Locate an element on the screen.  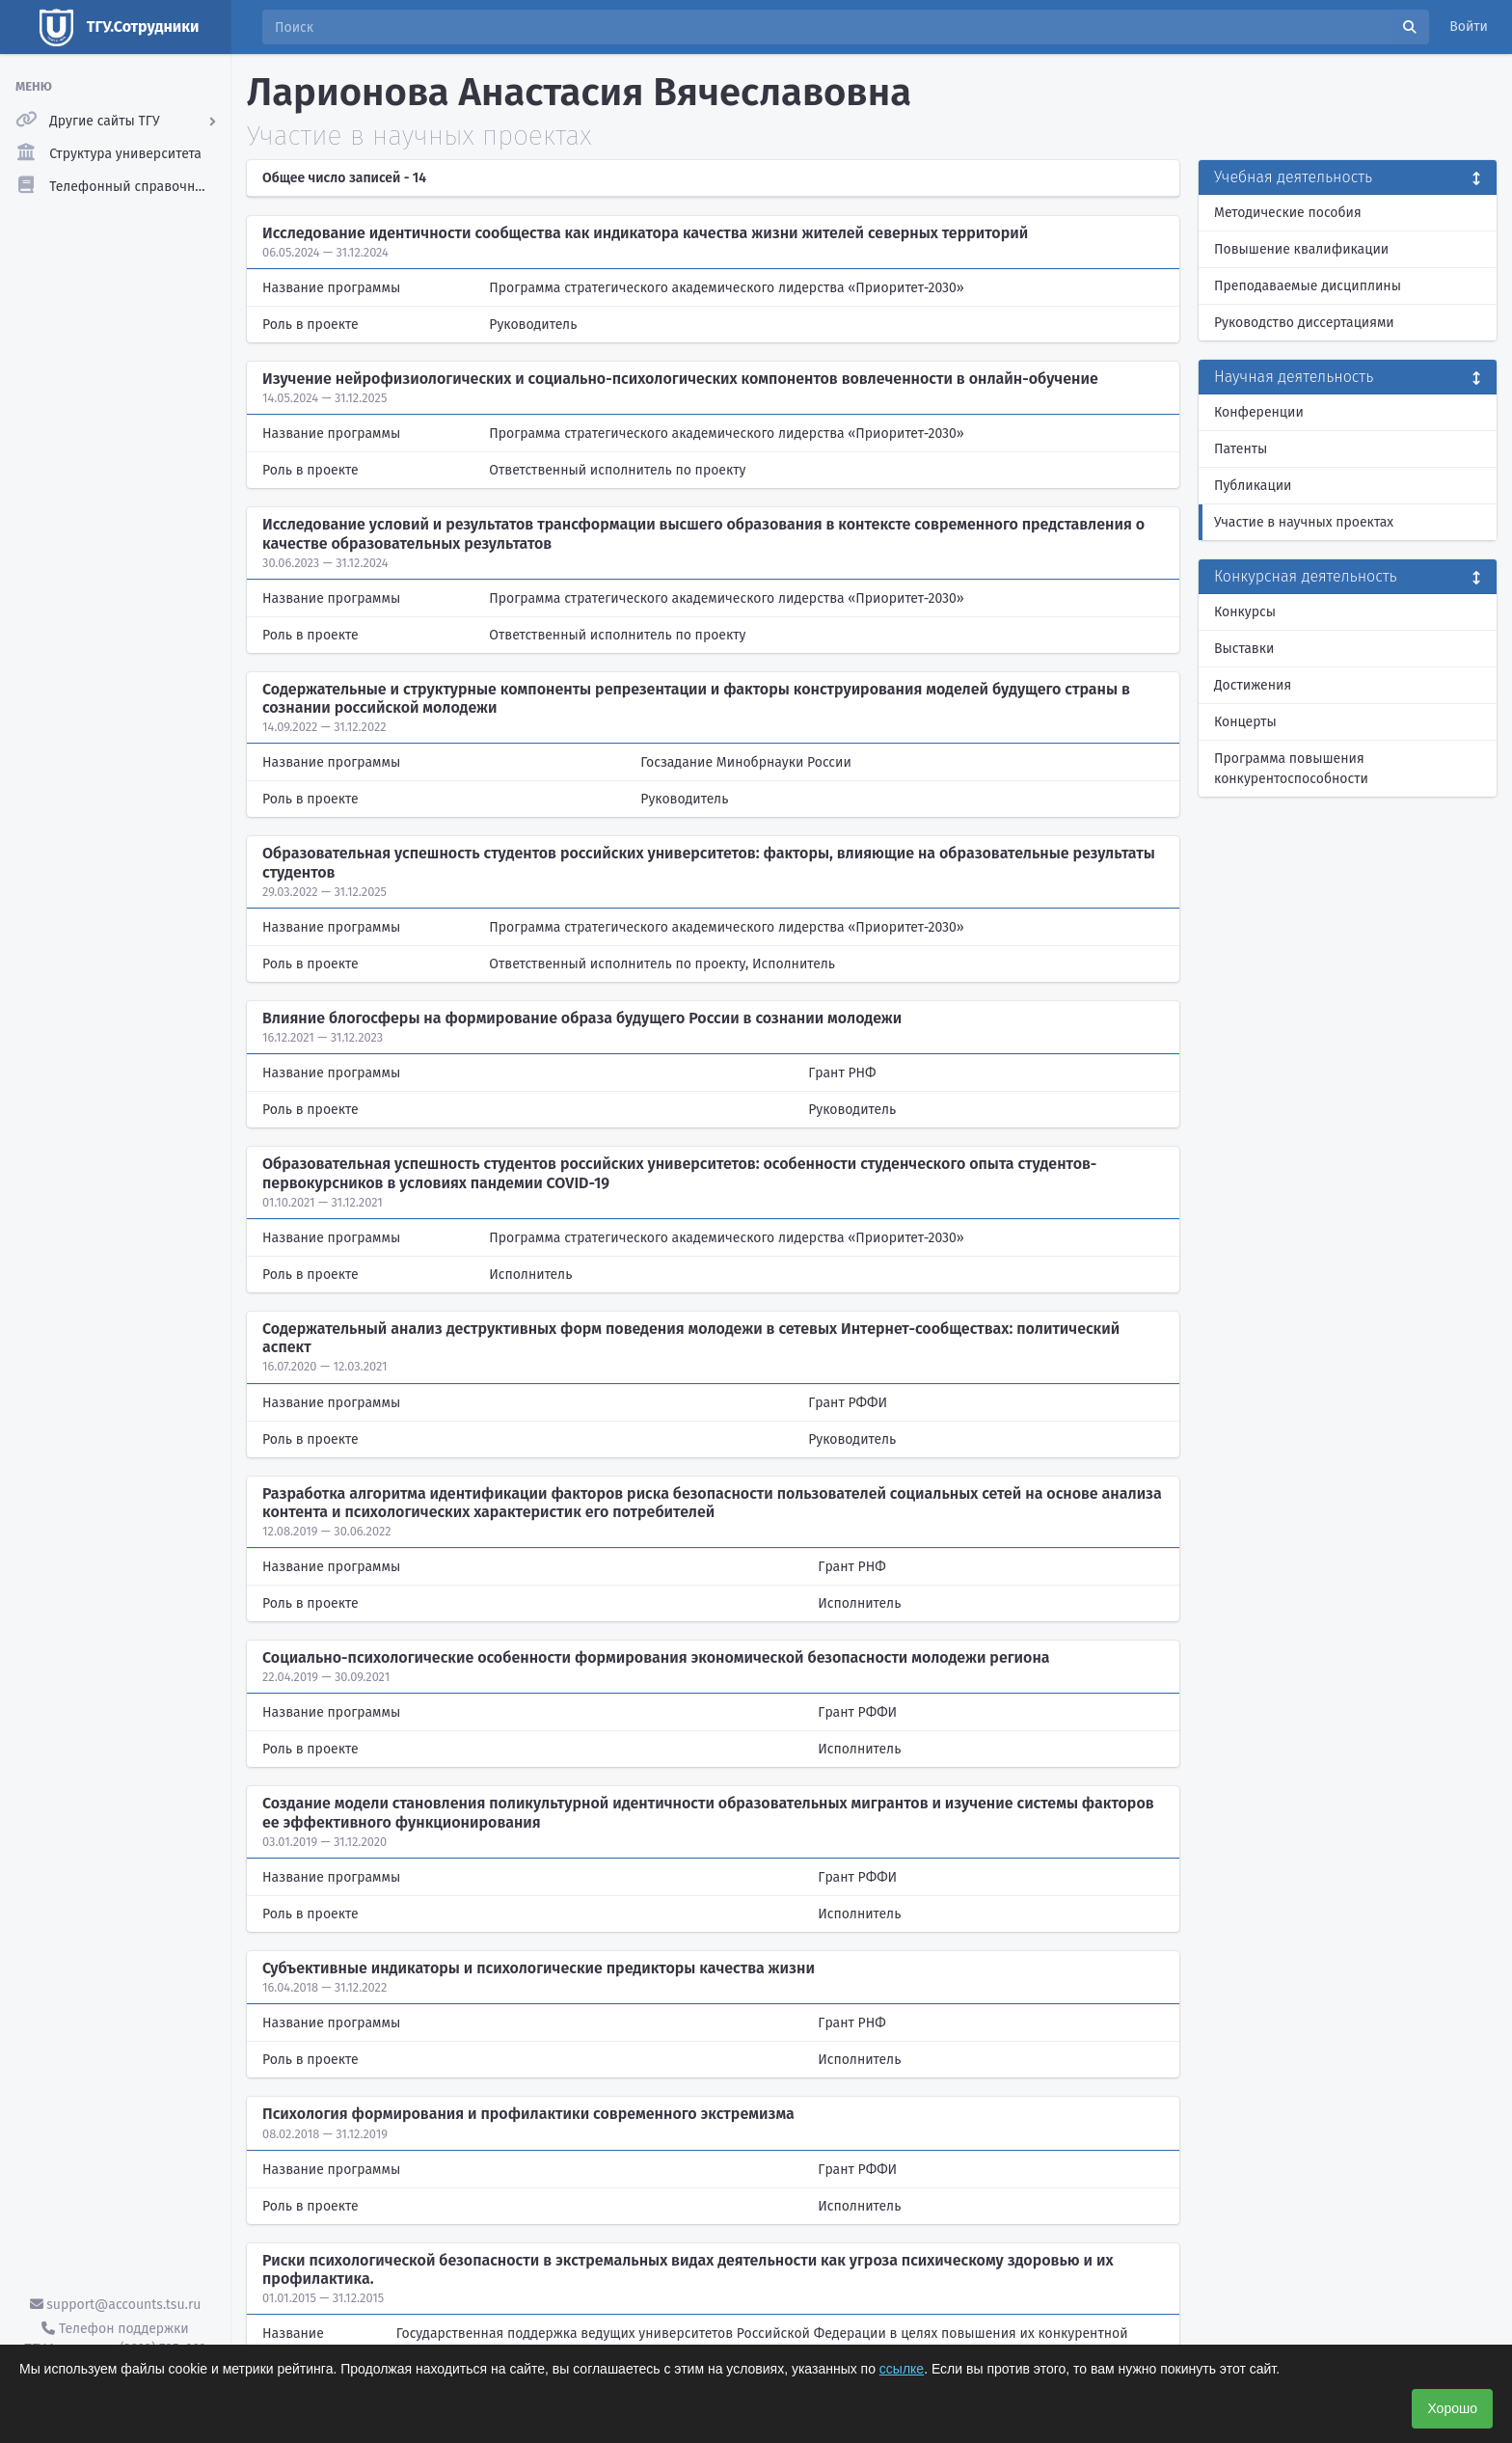
Патенты is located at coordinates (1240, 449).